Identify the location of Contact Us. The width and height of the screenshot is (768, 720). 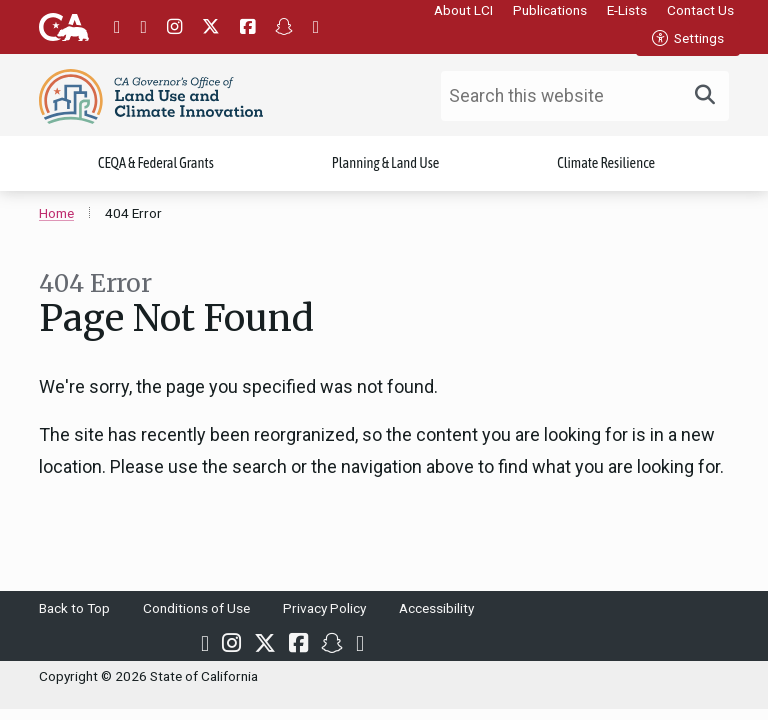
(700, 10).